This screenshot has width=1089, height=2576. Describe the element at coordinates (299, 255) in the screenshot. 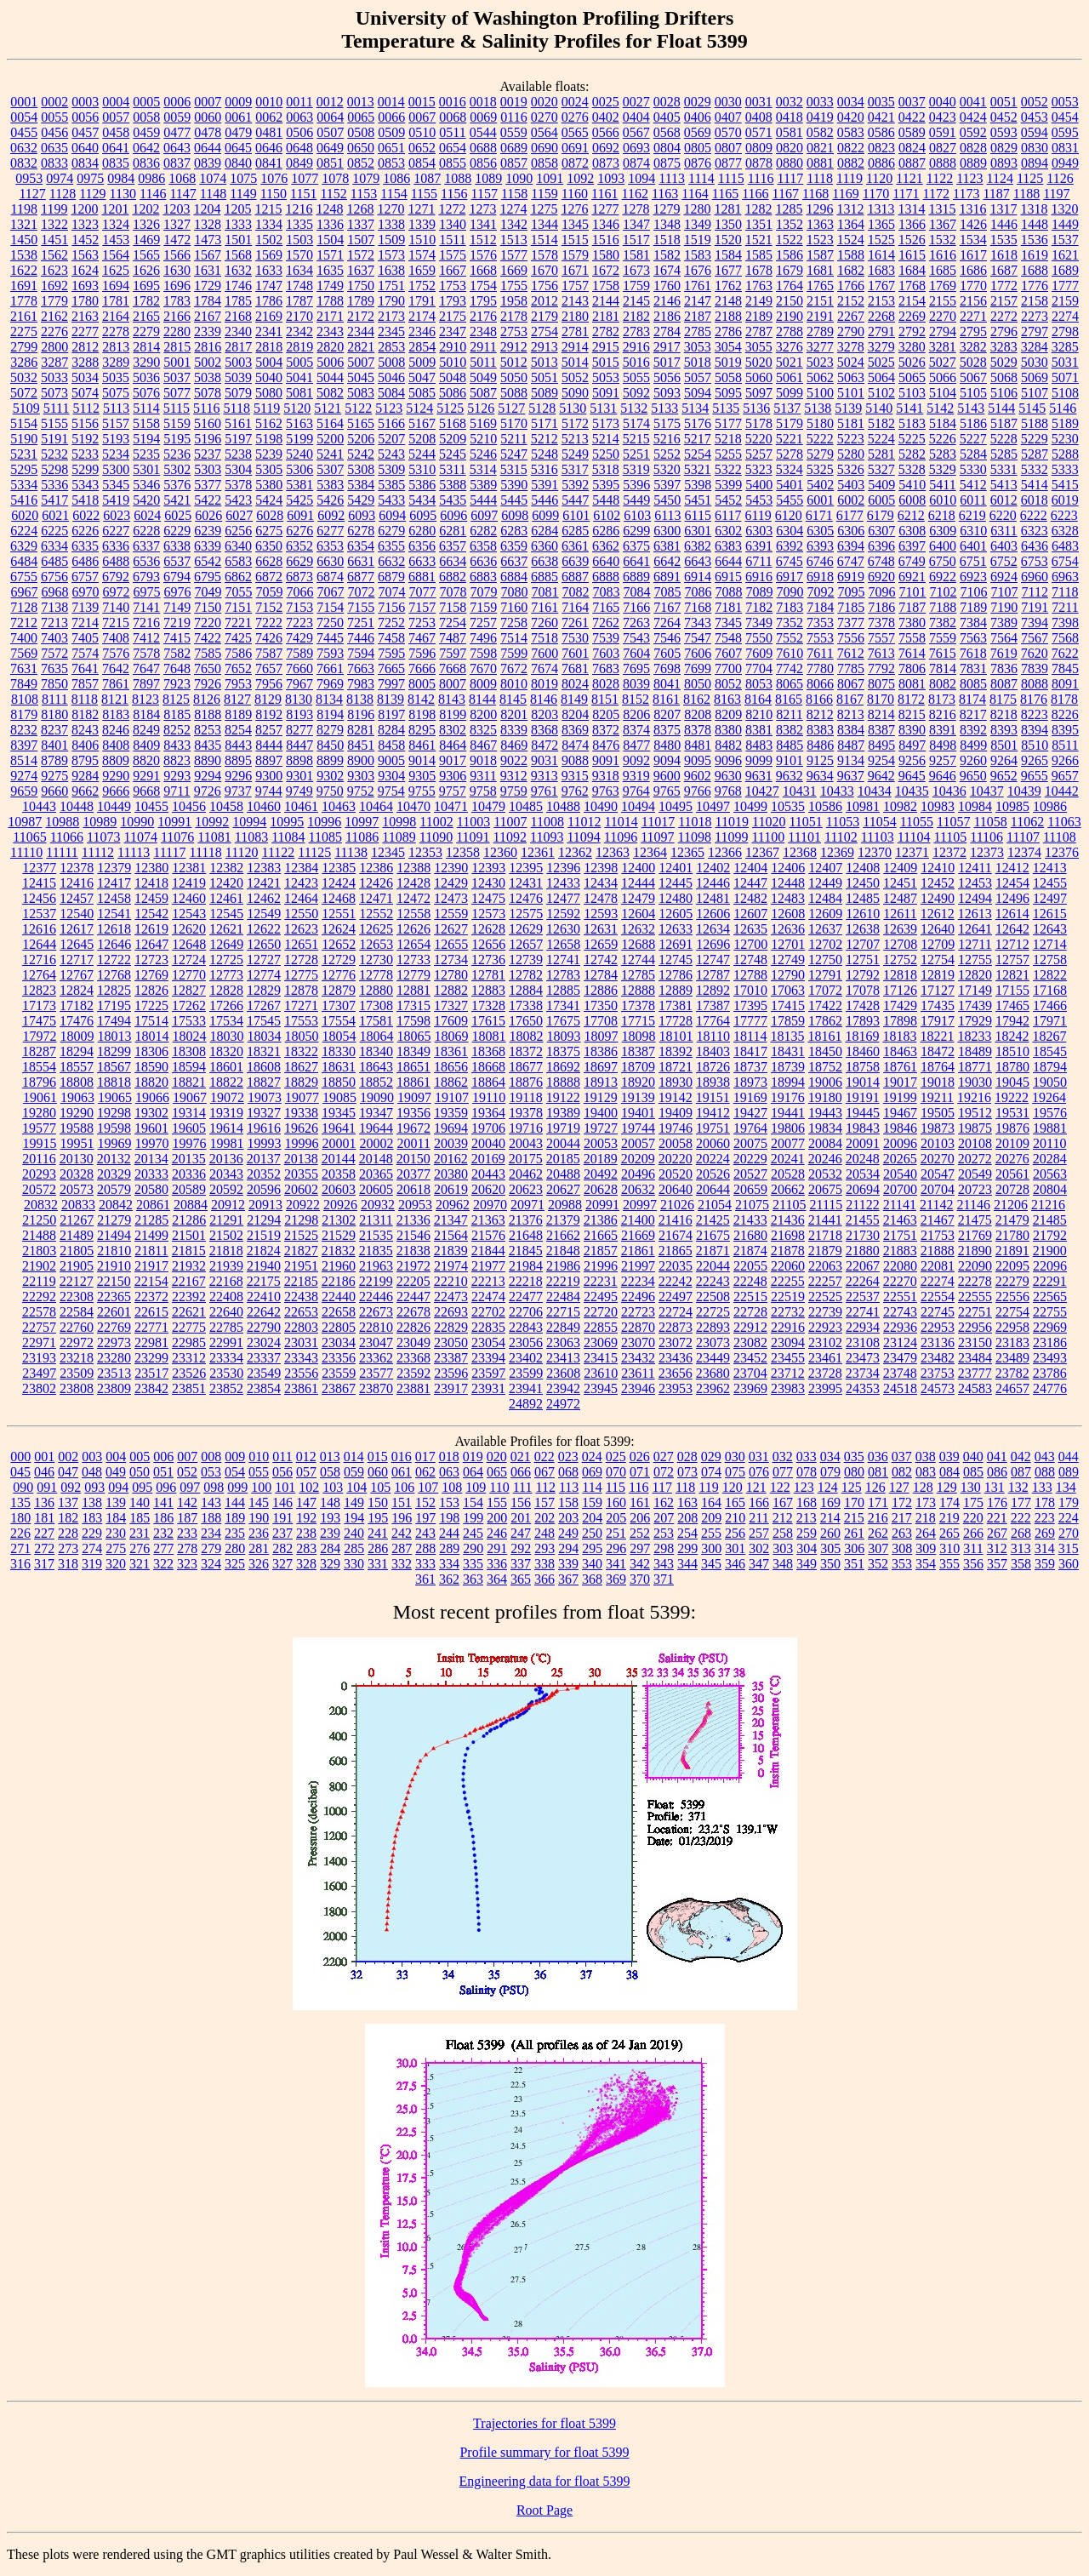

I see `1570` at that location.